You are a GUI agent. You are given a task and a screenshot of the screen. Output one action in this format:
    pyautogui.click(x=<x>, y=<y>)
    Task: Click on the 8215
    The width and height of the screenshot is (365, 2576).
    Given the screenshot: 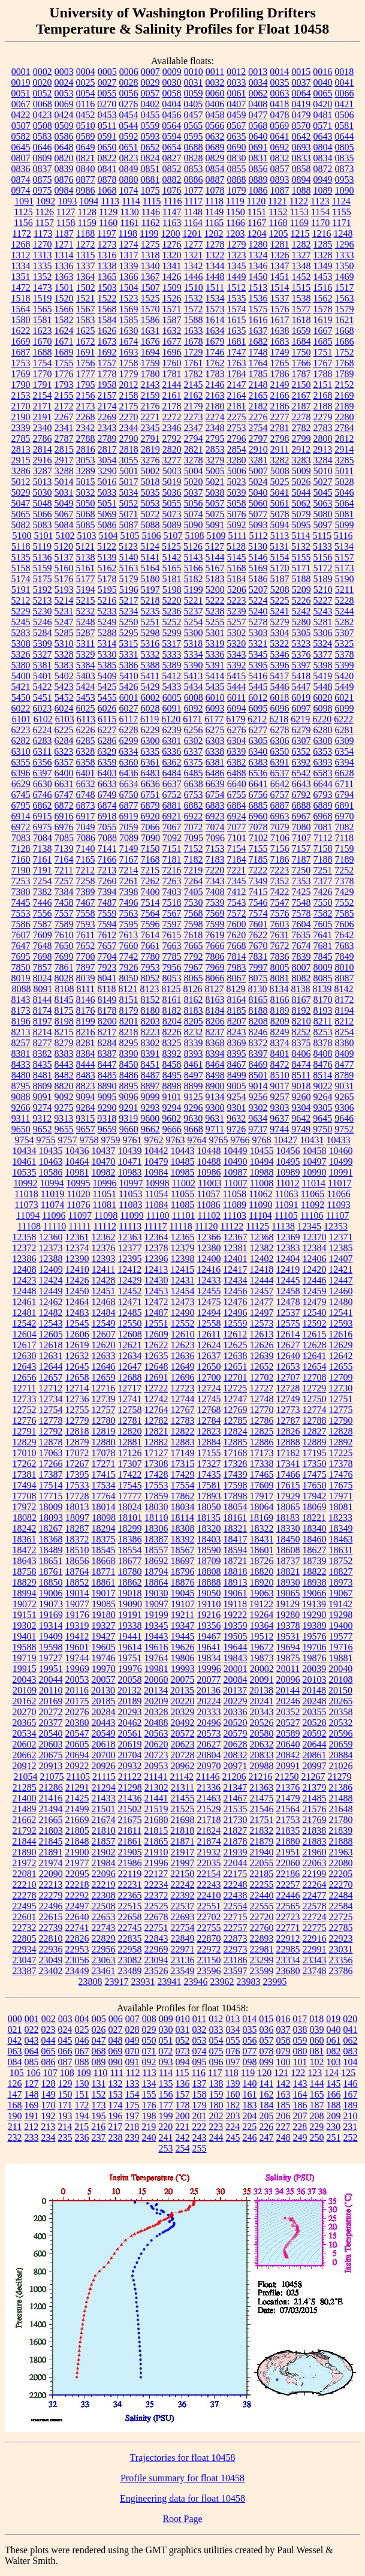 What is the action you would take?
    pyautogui.click(x=64, y=1032)
    